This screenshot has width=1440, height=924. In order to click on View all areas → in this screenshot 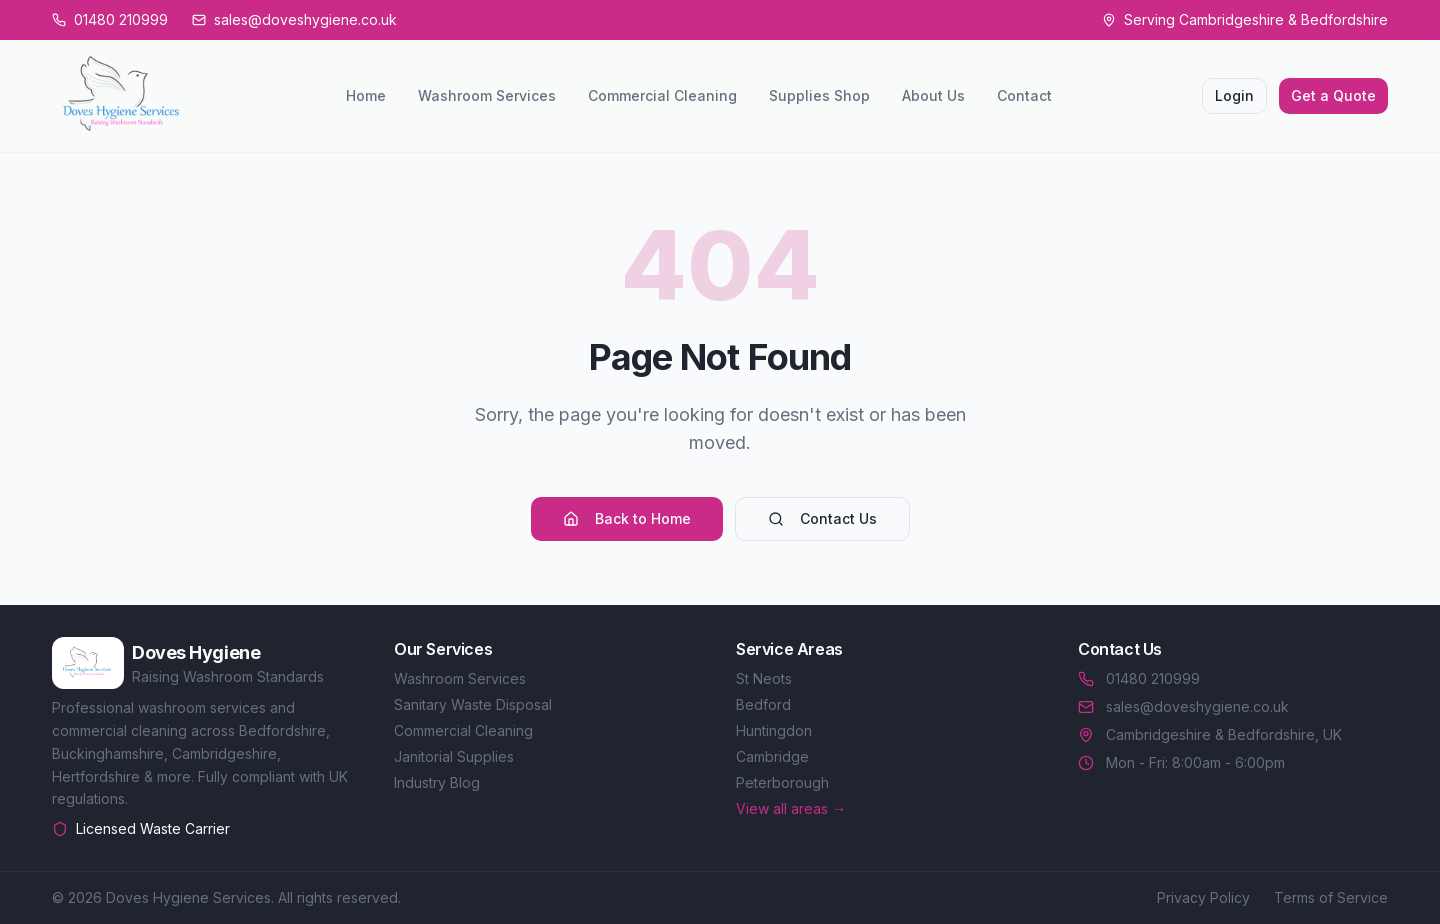, I will do `click(791, 808)`.